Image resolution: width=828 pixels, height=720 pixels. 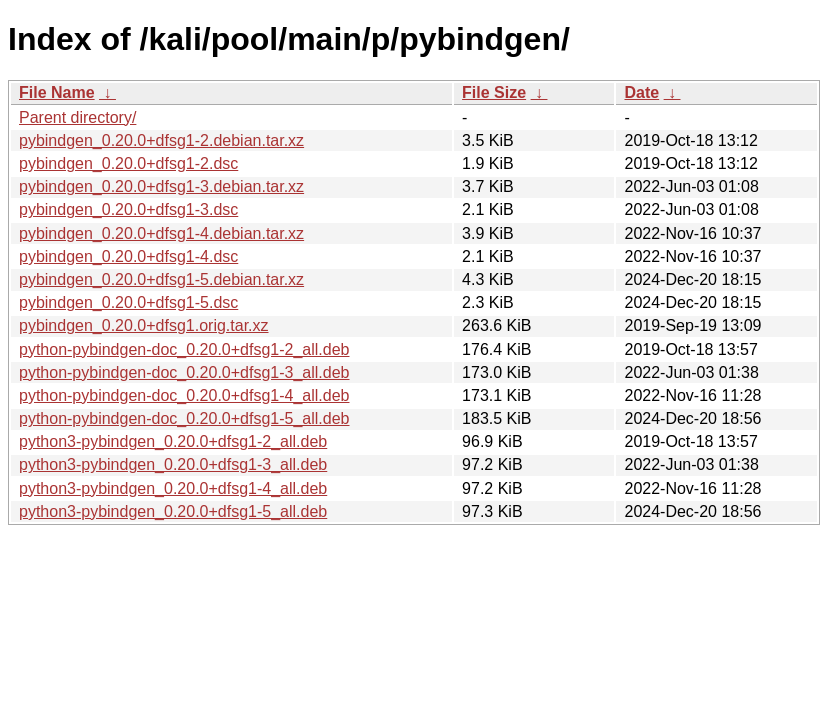 What do you see at coordinates (173, 488) in the screenshot?
I see `python3-pybindgen_0.20.0+dfsg1-4_all.deb` at bounding box center [173, 488].